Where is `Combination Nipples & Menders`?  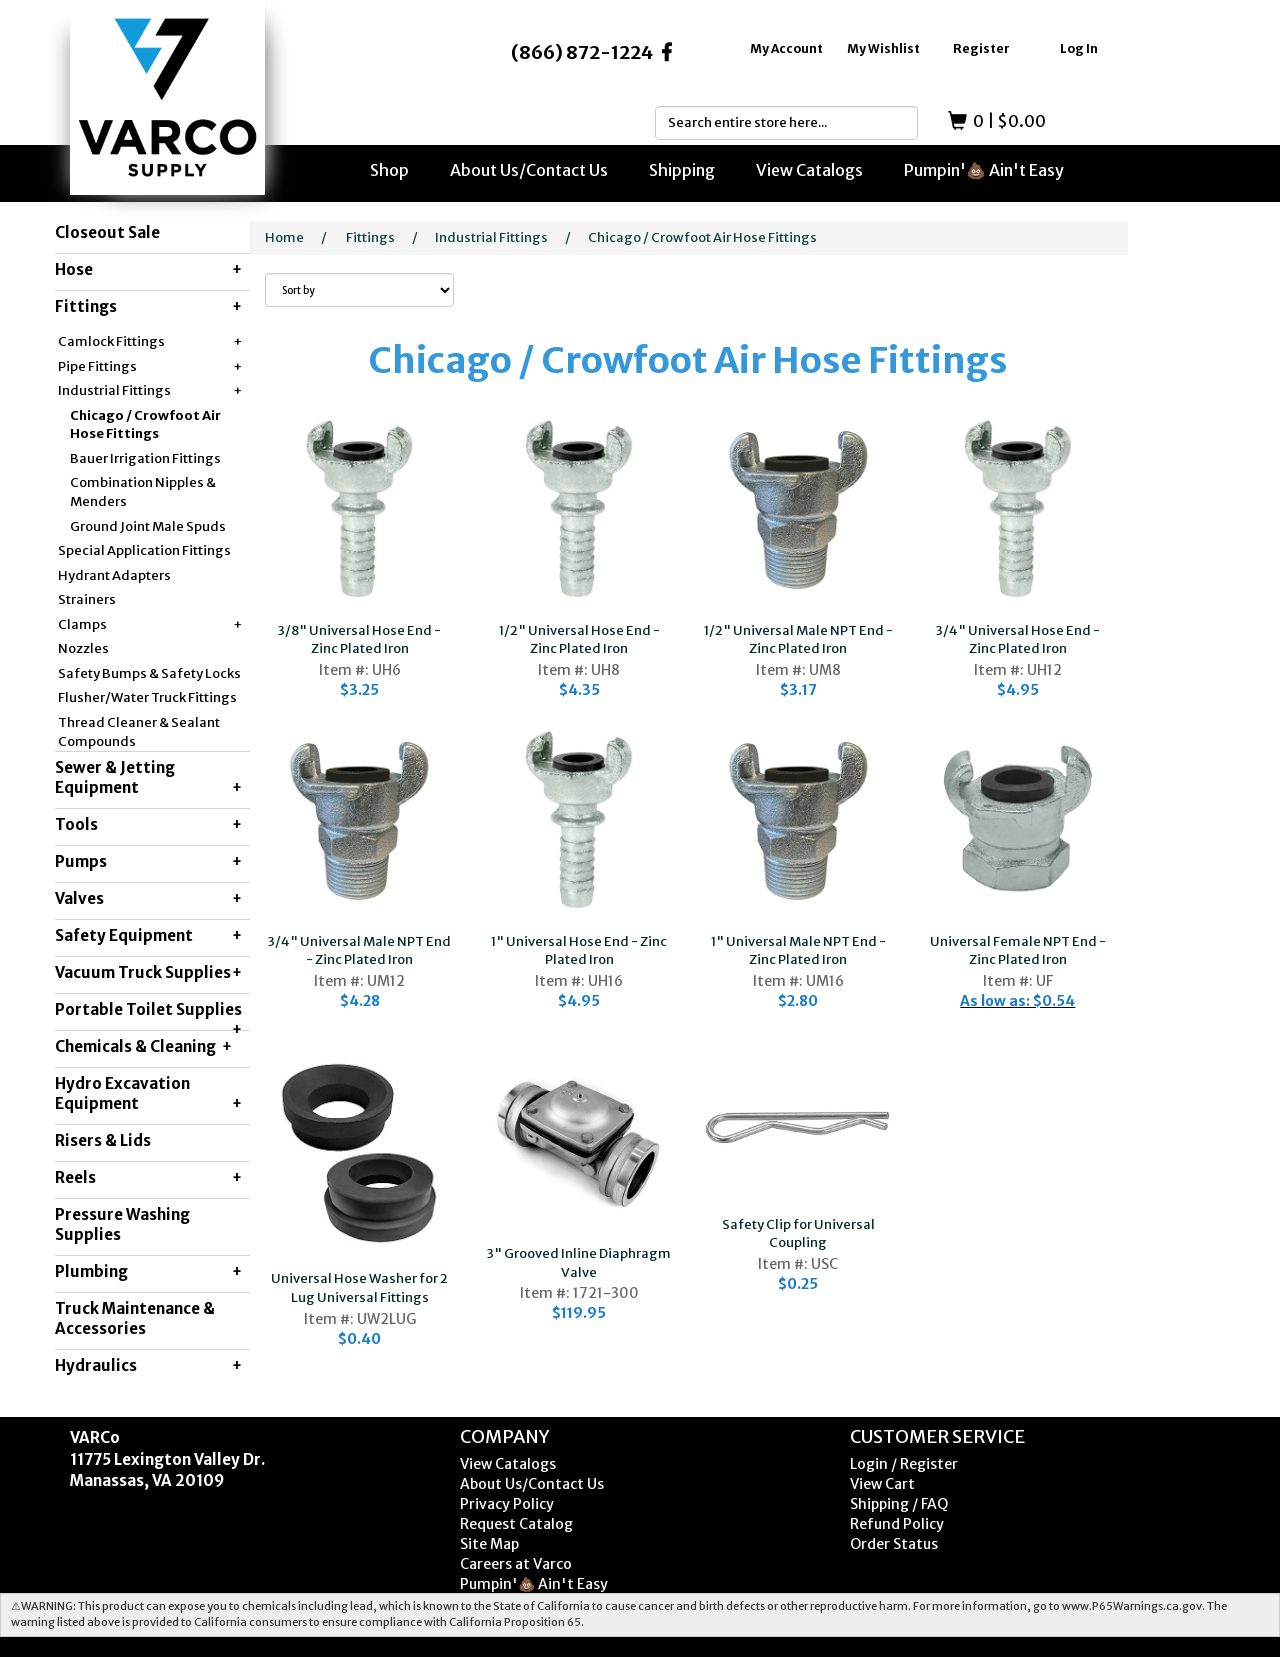
Combination Nipples & Menders is located at coordinates (143, 492).